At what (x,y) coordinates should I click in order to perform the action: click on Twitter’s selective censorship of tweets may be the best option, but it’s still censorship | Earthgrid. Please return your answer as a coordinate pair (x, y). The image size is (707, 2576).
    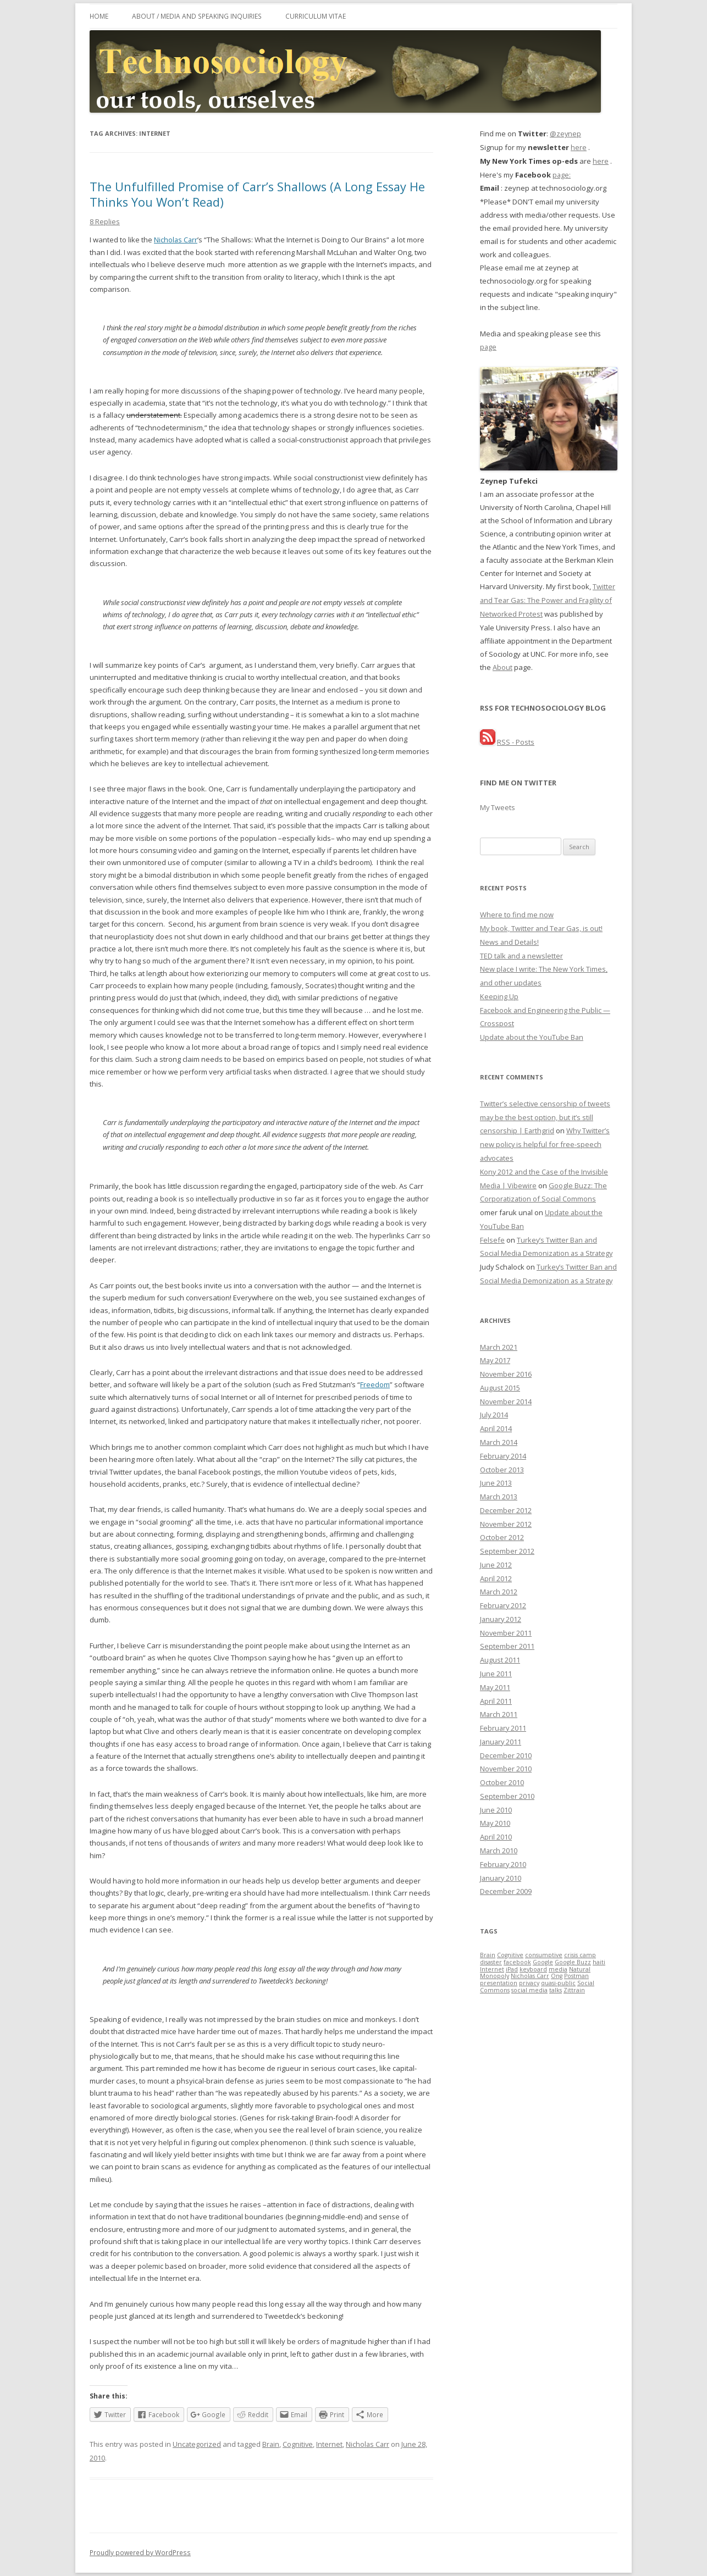
    Looking at the image, I should click on (545, 1117).